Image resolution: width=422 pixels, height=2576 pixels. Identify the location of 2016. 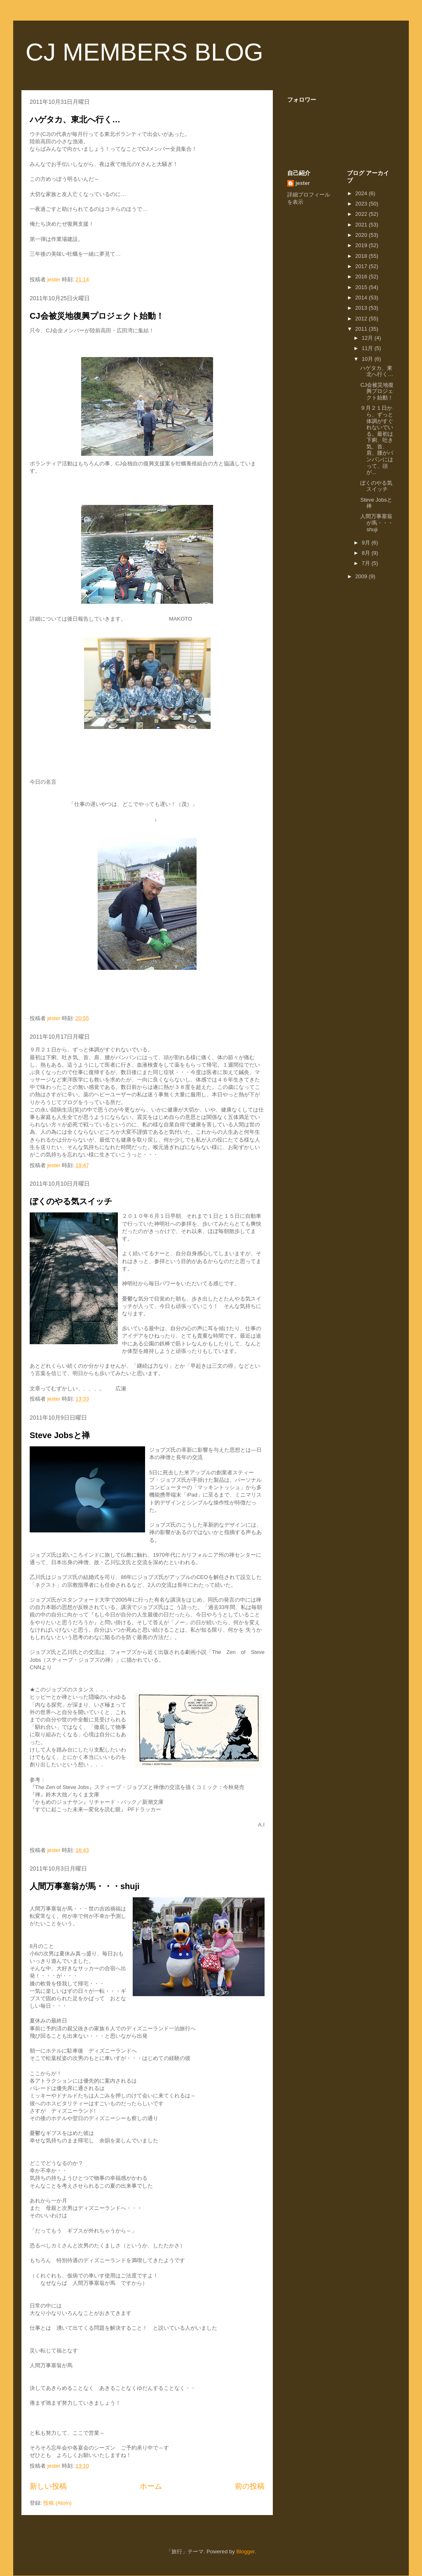
(362, 276).